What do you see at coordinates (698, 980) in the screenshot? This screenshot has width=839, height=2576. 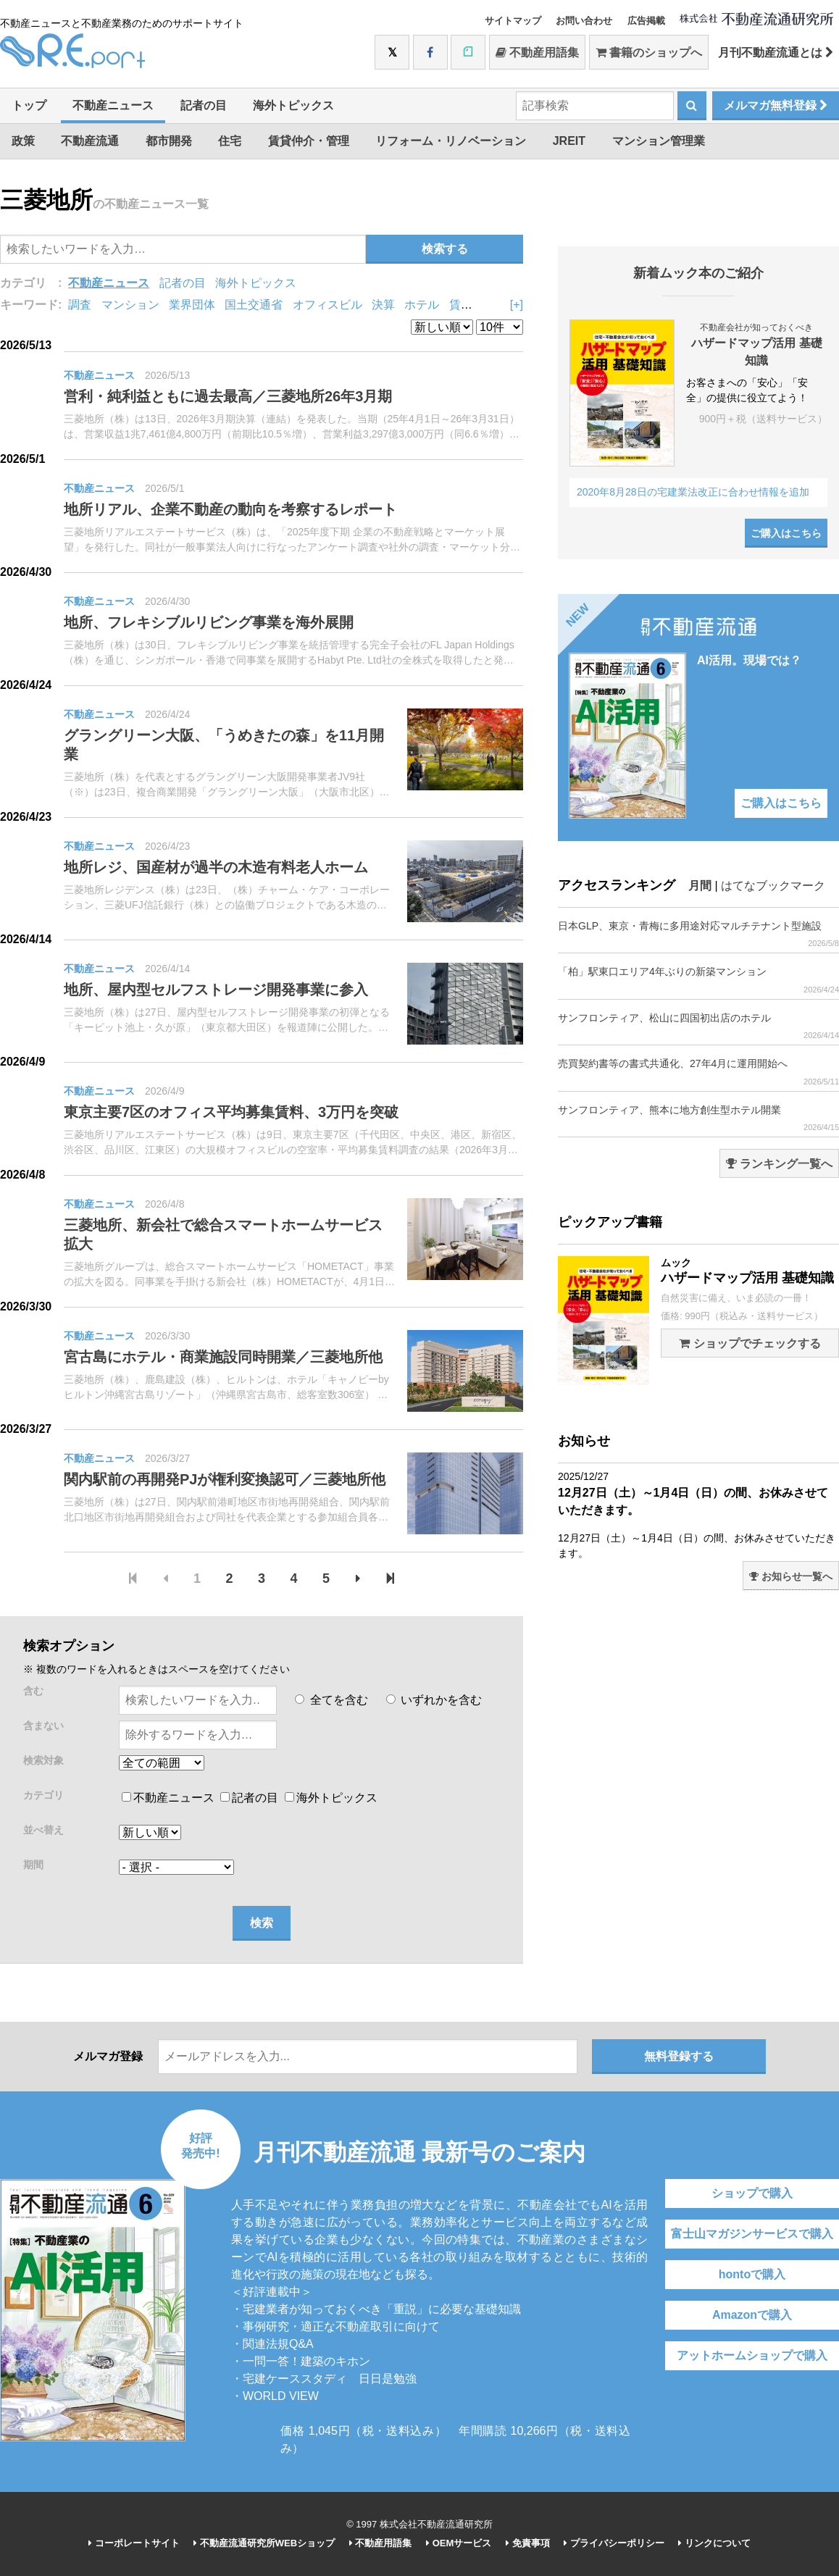 I see `「柏」駅東口エリア4年ぶりの新築マンション` at bounding box center [698, 980].